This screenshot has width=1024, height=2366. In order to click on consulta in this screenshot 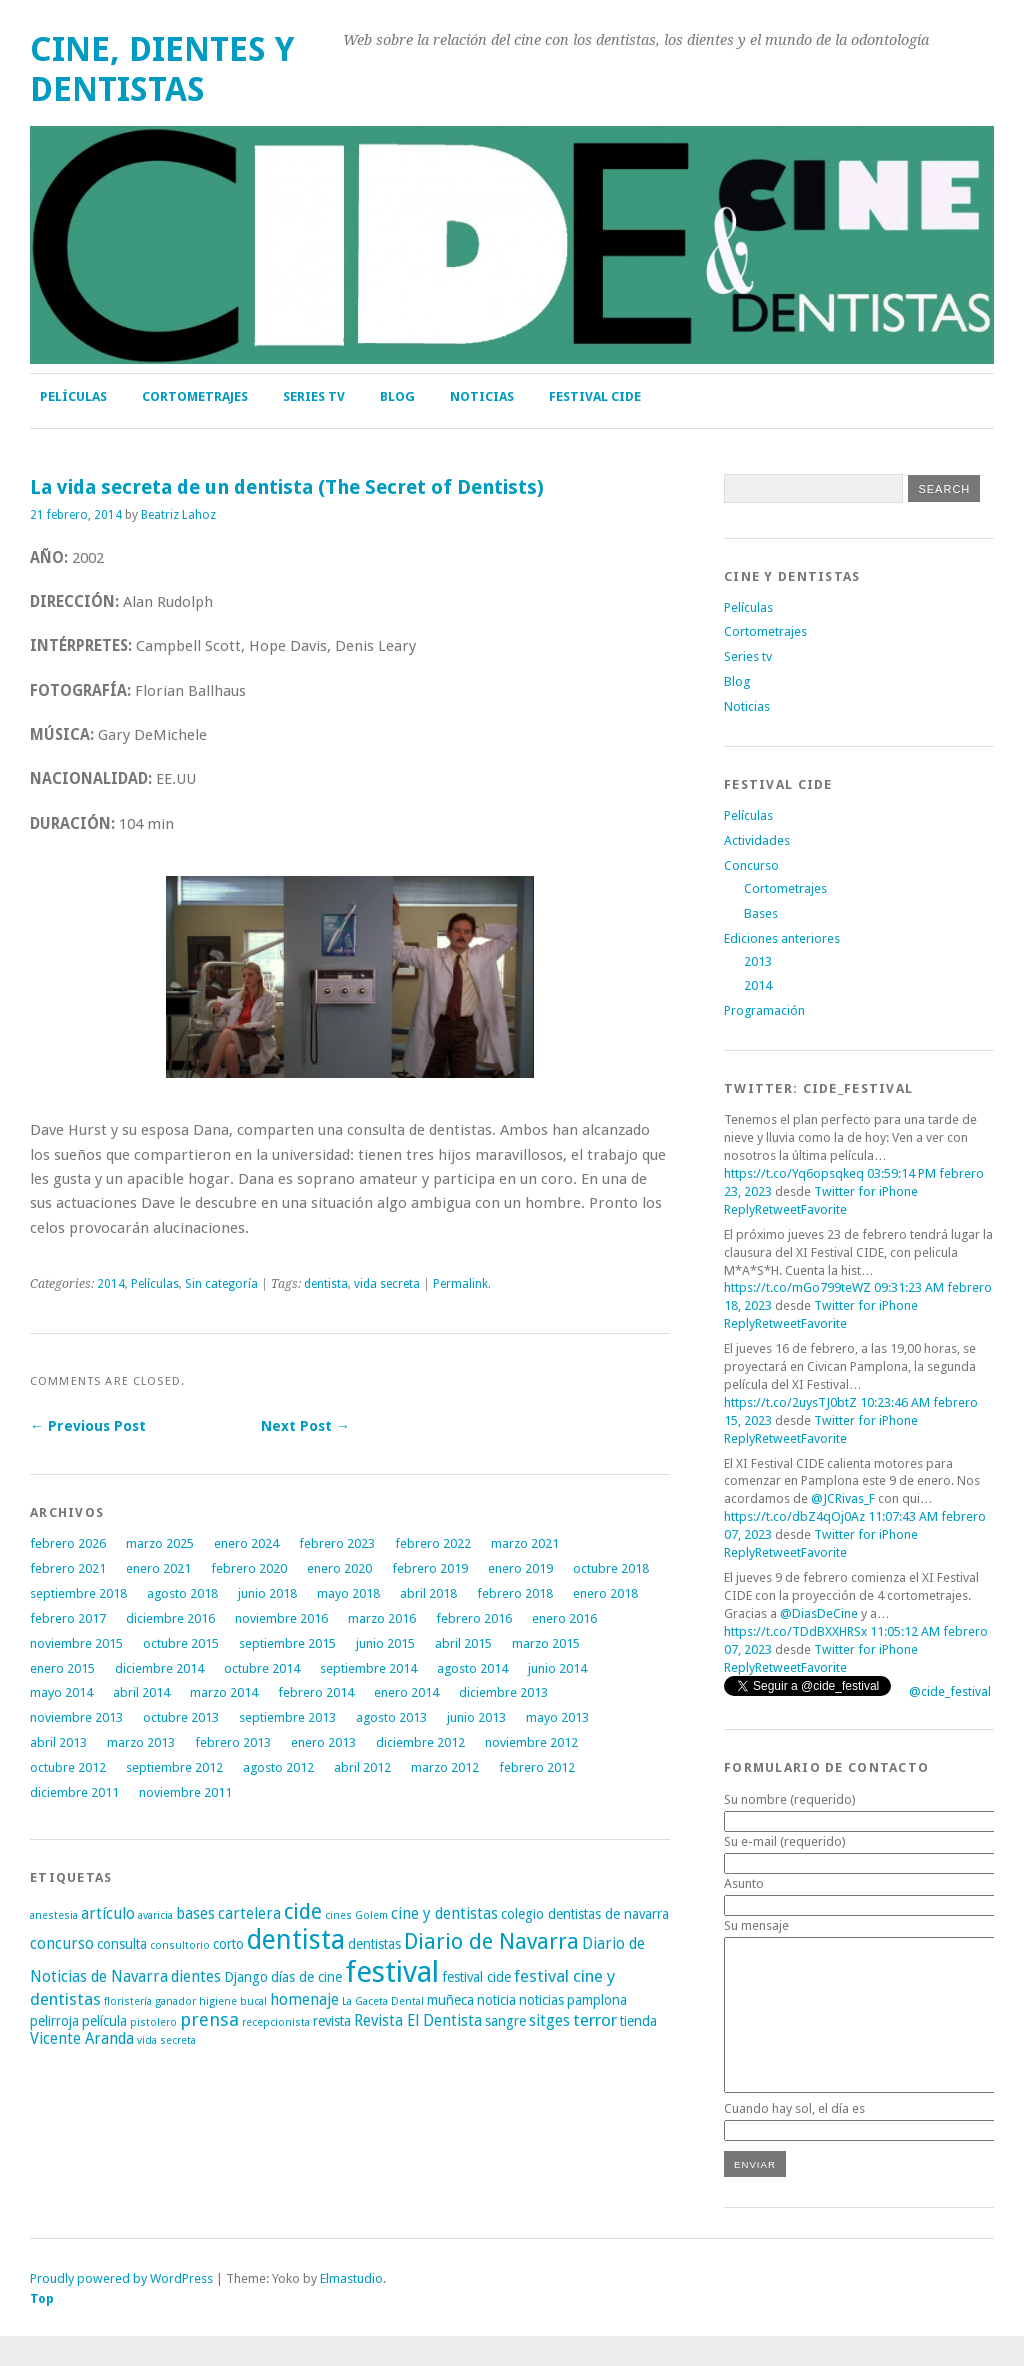, I will do `click(122, 1944)`.